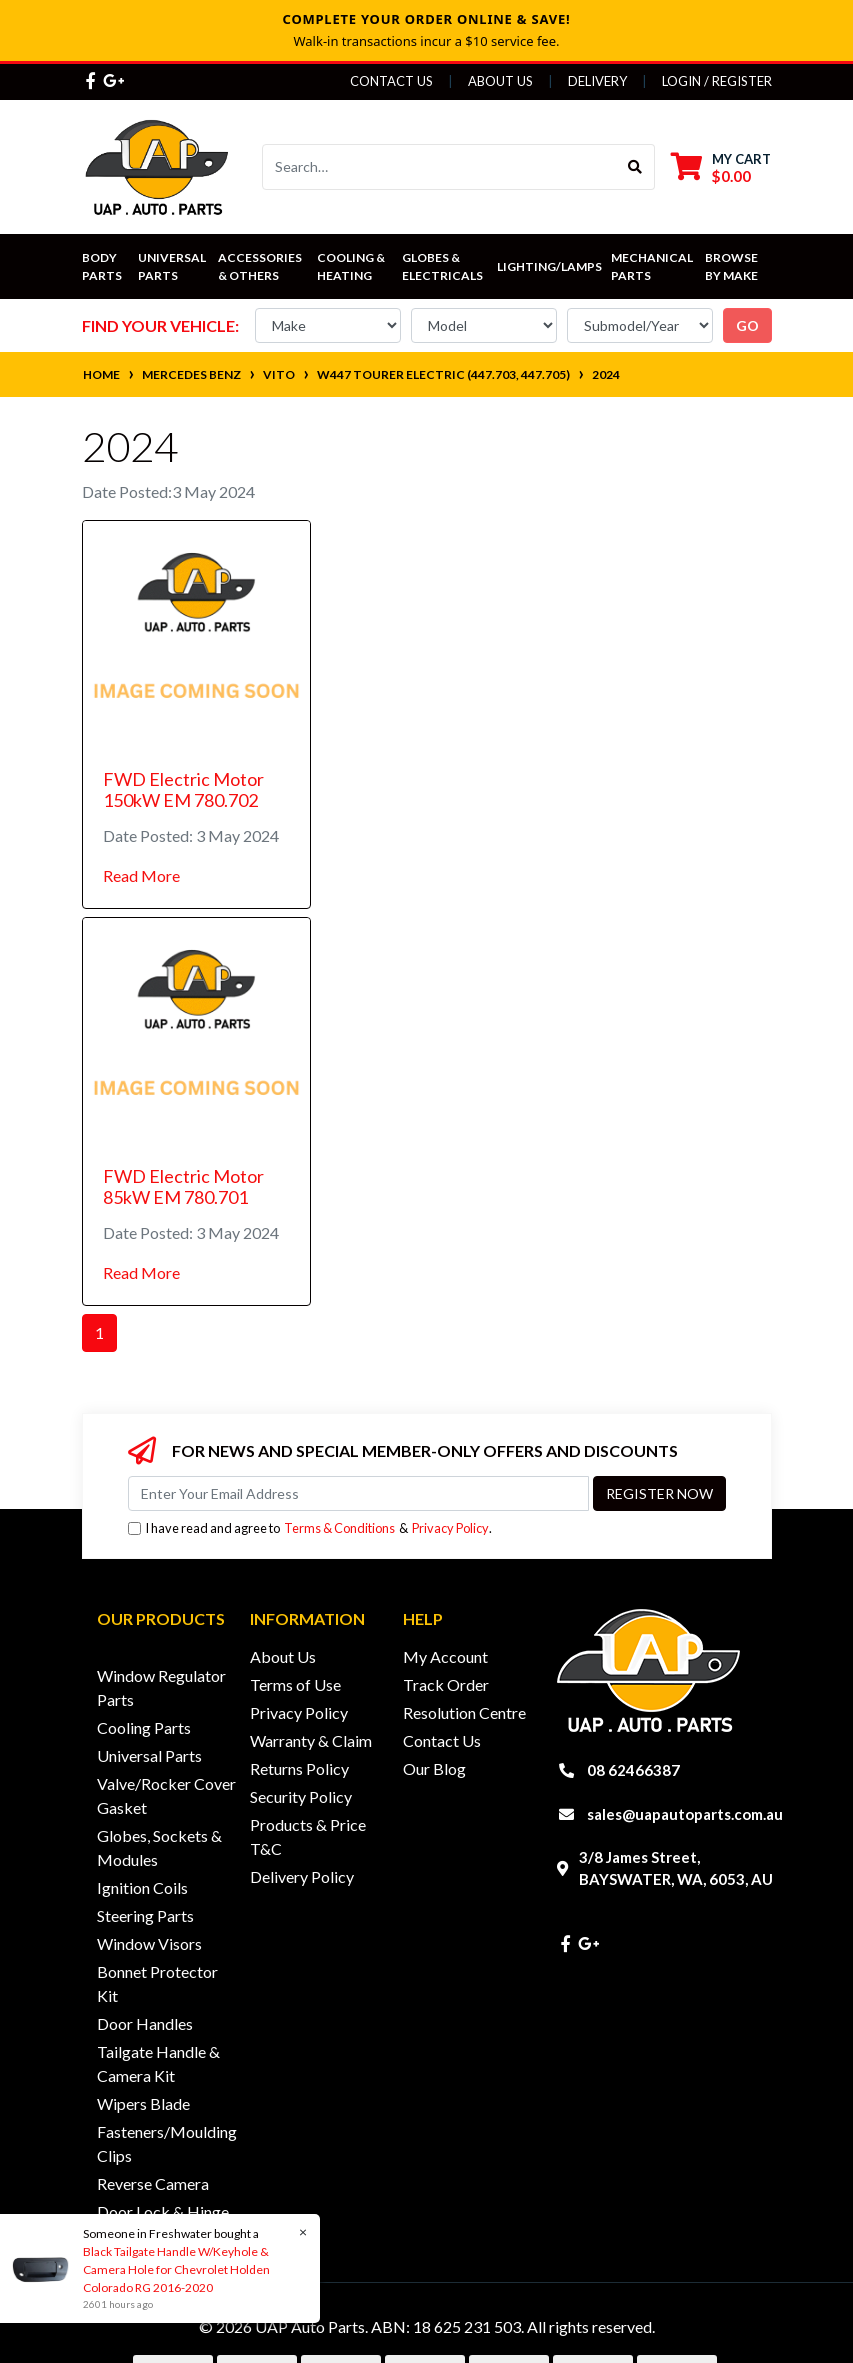 Image resolution: width=853 pixels, height=2363 pixels. What do you see at coordinates (149, 1943) in the screenshot?
I see `Window Visors` at bounding box center [149, 1943].